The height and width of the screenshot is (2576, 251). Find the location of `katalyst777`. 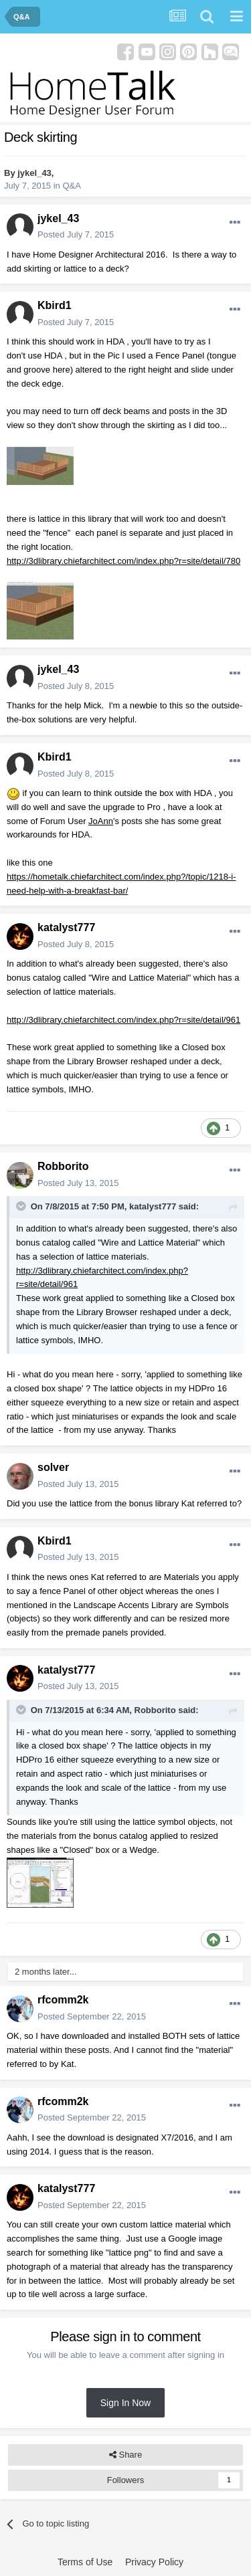

katalyst777 is located at coordinates (66, 927).